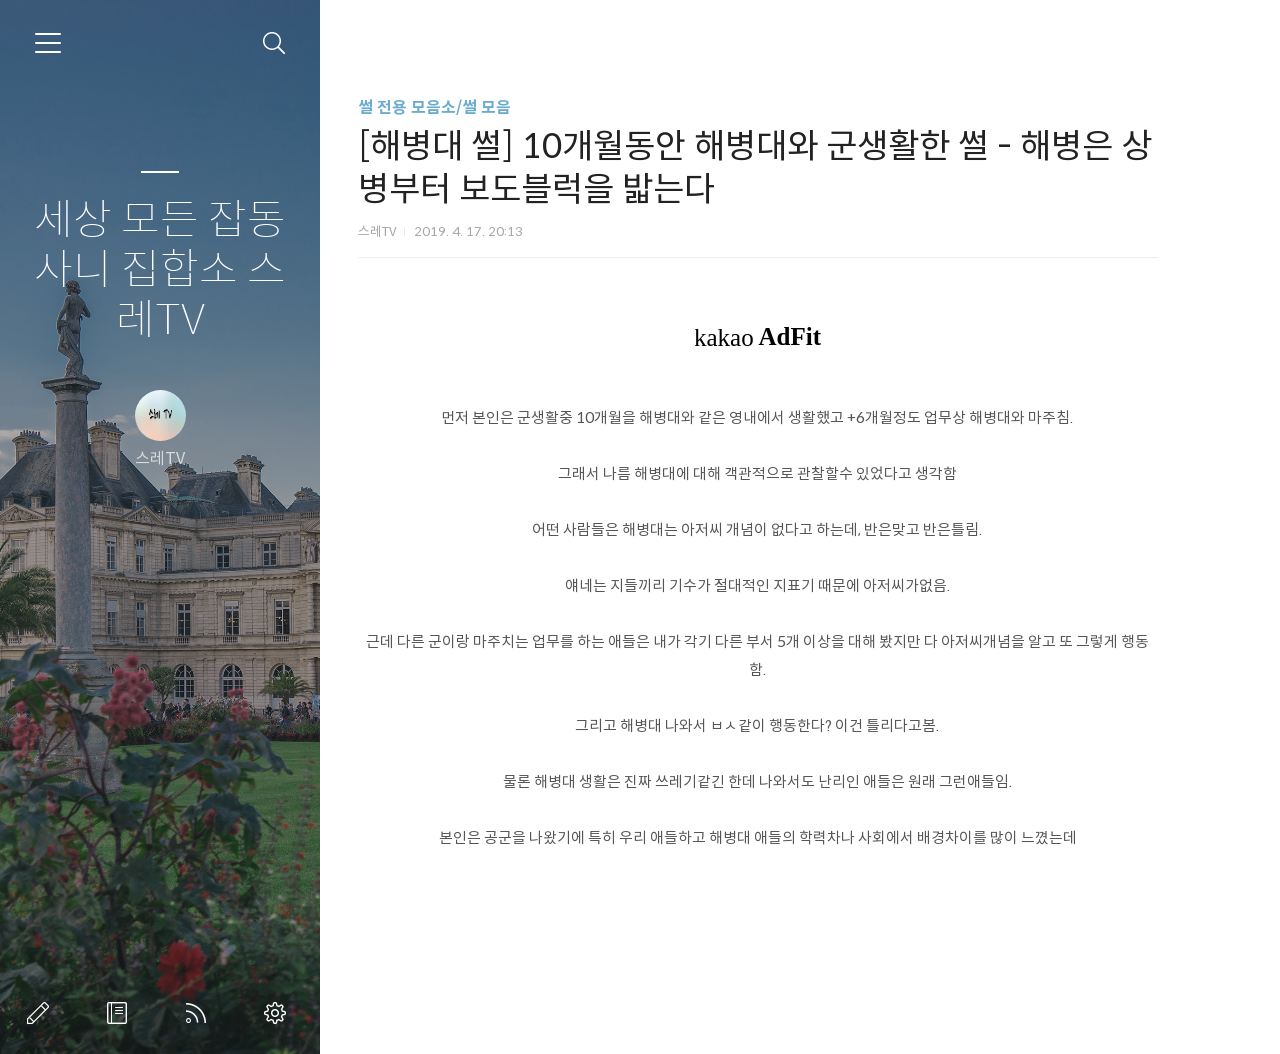 The height and width of the screenshot is (1054, 1280). Describe the element at coordinates (42, 1013) in the screenshot. I see `글쓰기` at that location.